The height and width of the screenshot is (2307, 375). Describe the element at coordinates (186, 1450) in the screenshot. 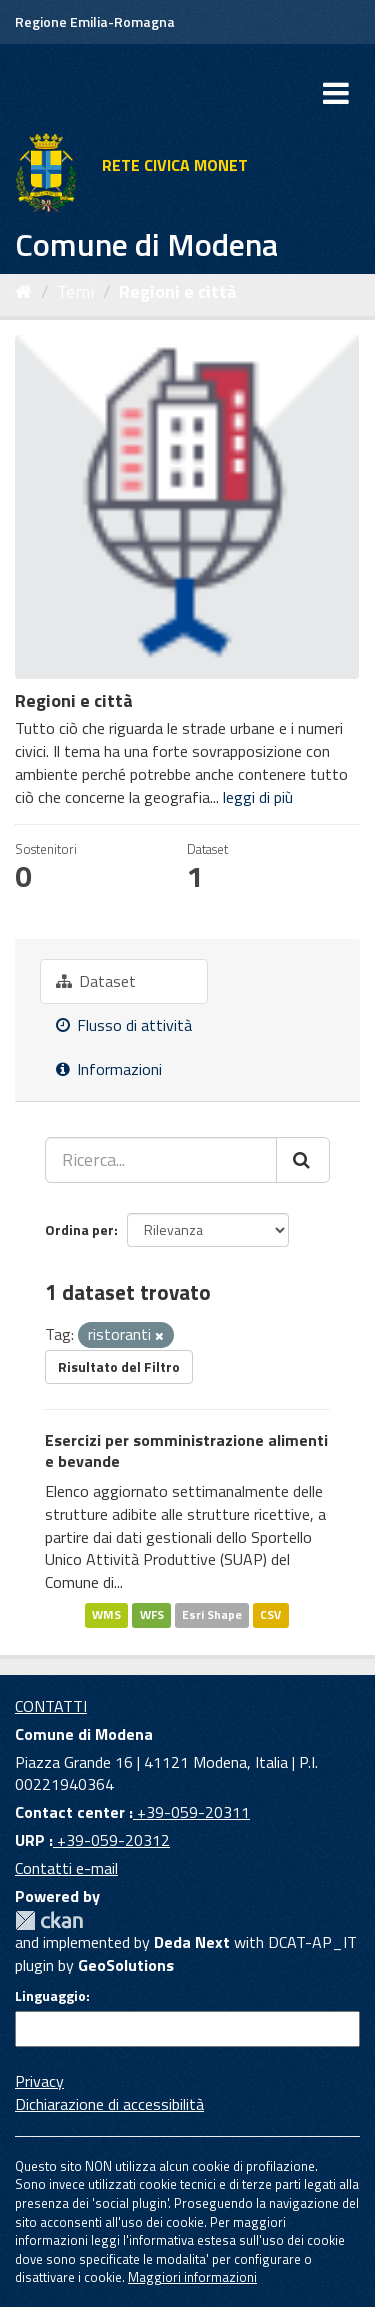

I see `Esercizi per somministrazione alimenti e bevande` at that location.